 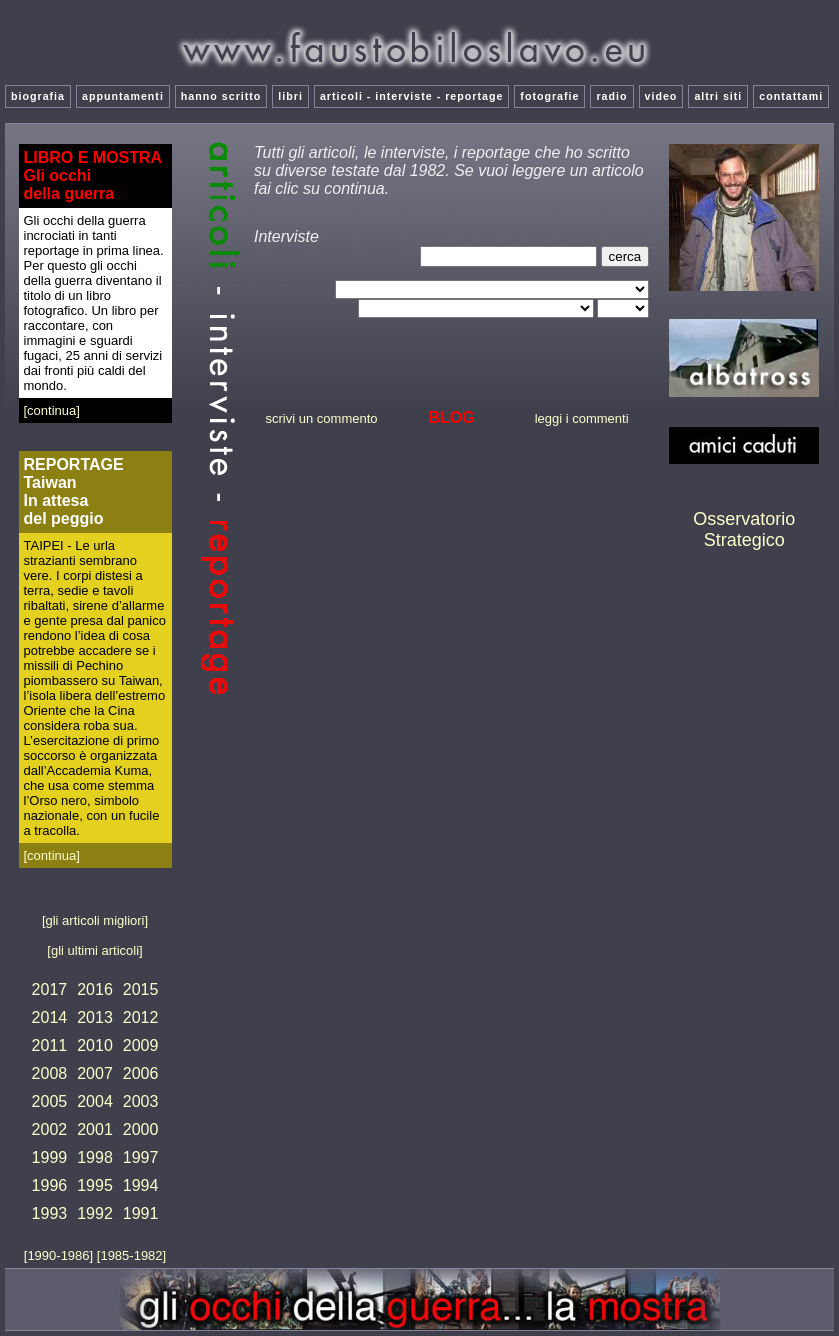 I want to click on libri, so click(x=290, y=96).